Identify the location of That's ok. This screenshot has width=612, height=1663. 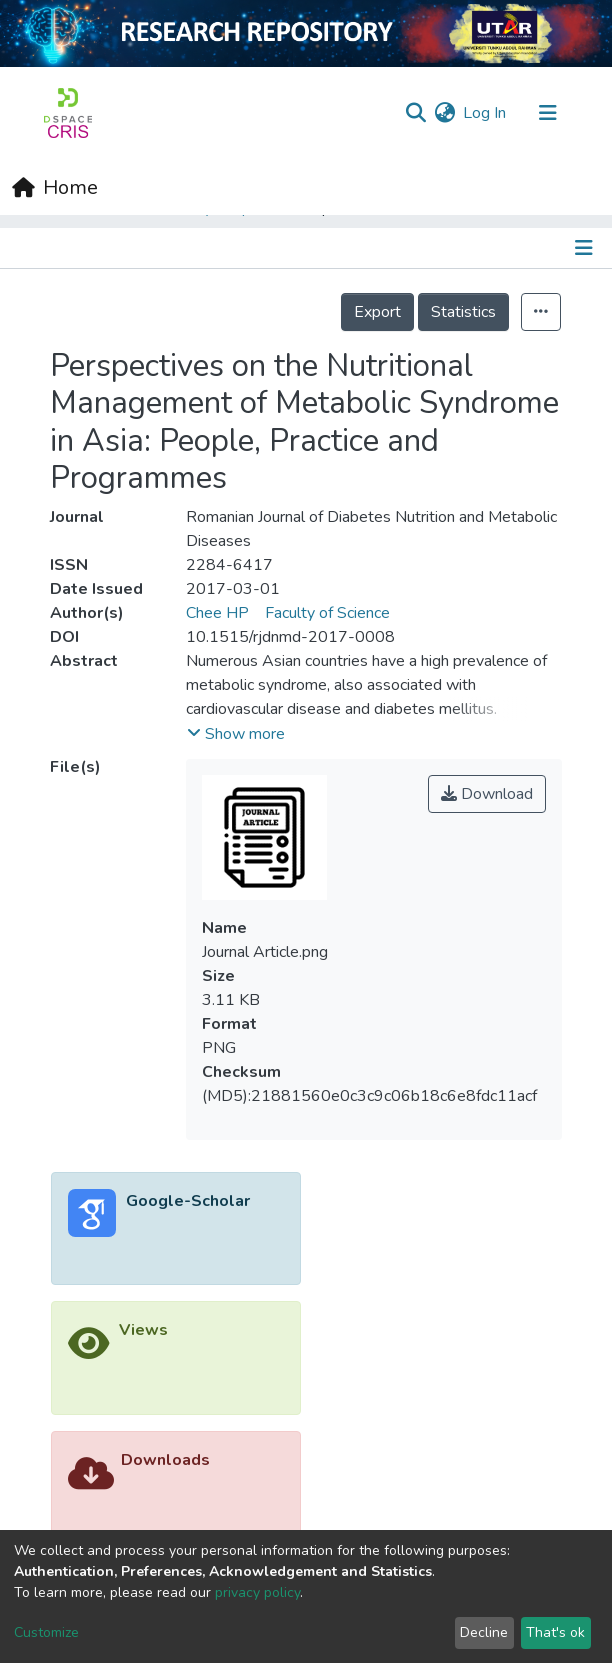
(555, 1632).